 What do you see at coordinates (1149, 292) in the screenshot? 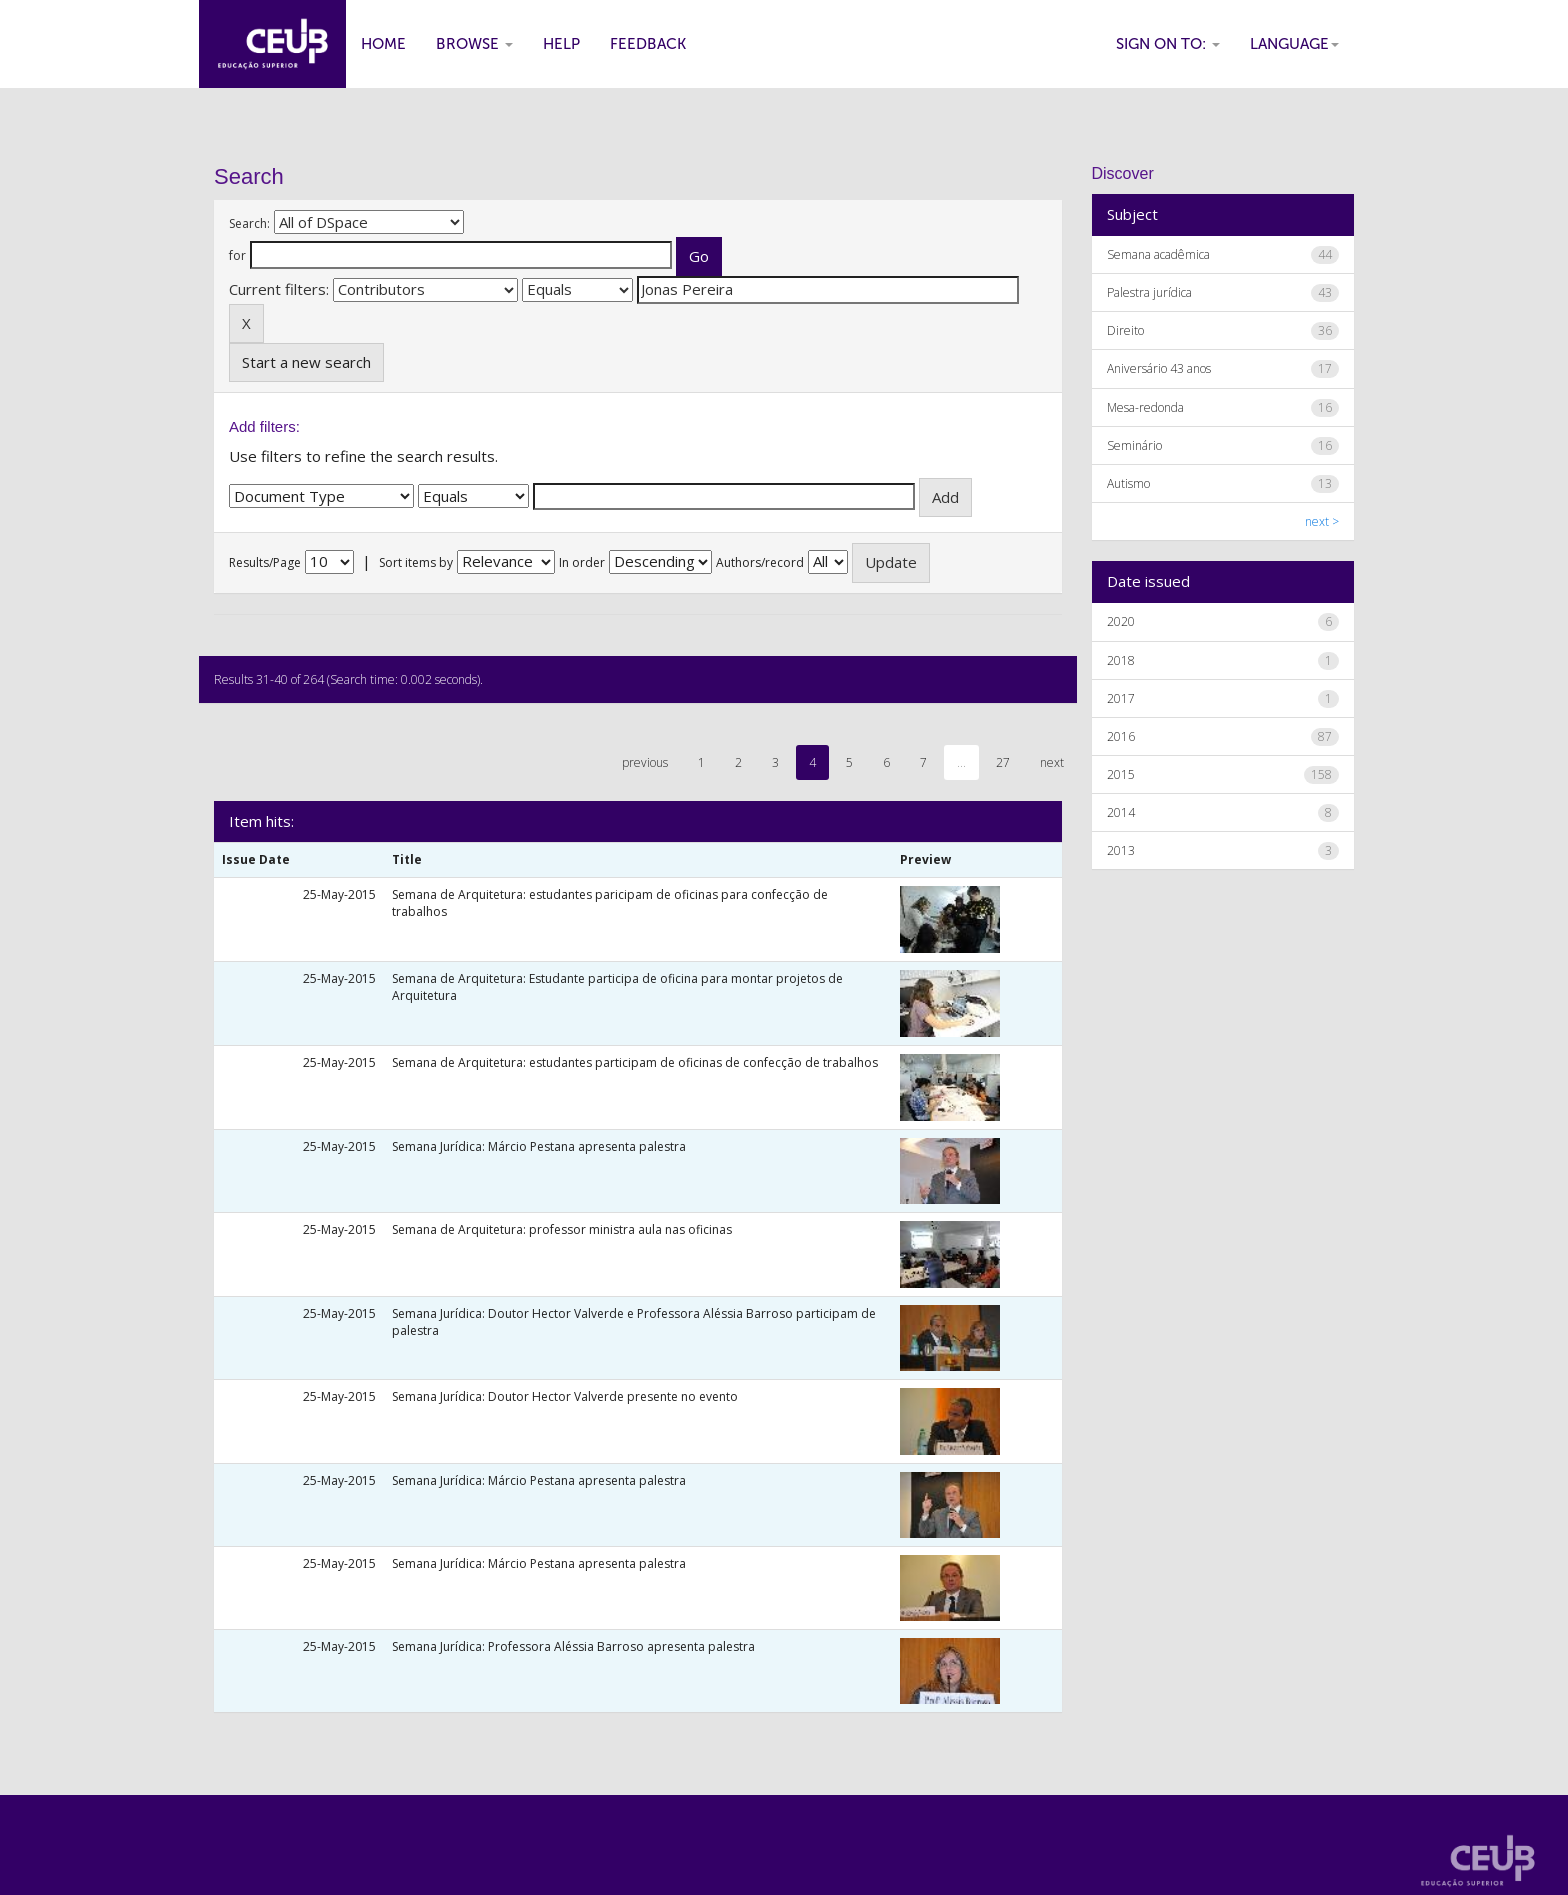
I see `Palestra jurídica` at bounding box center [1149, 292].